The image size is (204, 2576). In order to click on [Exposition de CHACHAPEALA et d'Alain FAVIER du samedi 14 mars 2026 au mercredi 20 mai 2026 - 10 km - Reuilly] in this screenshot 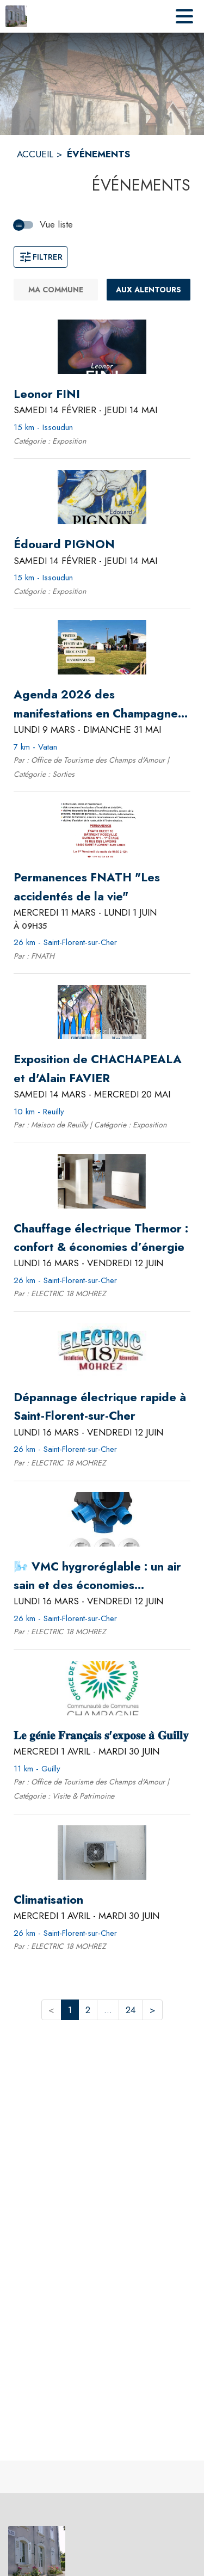, I will do `click(102, 1069)`.